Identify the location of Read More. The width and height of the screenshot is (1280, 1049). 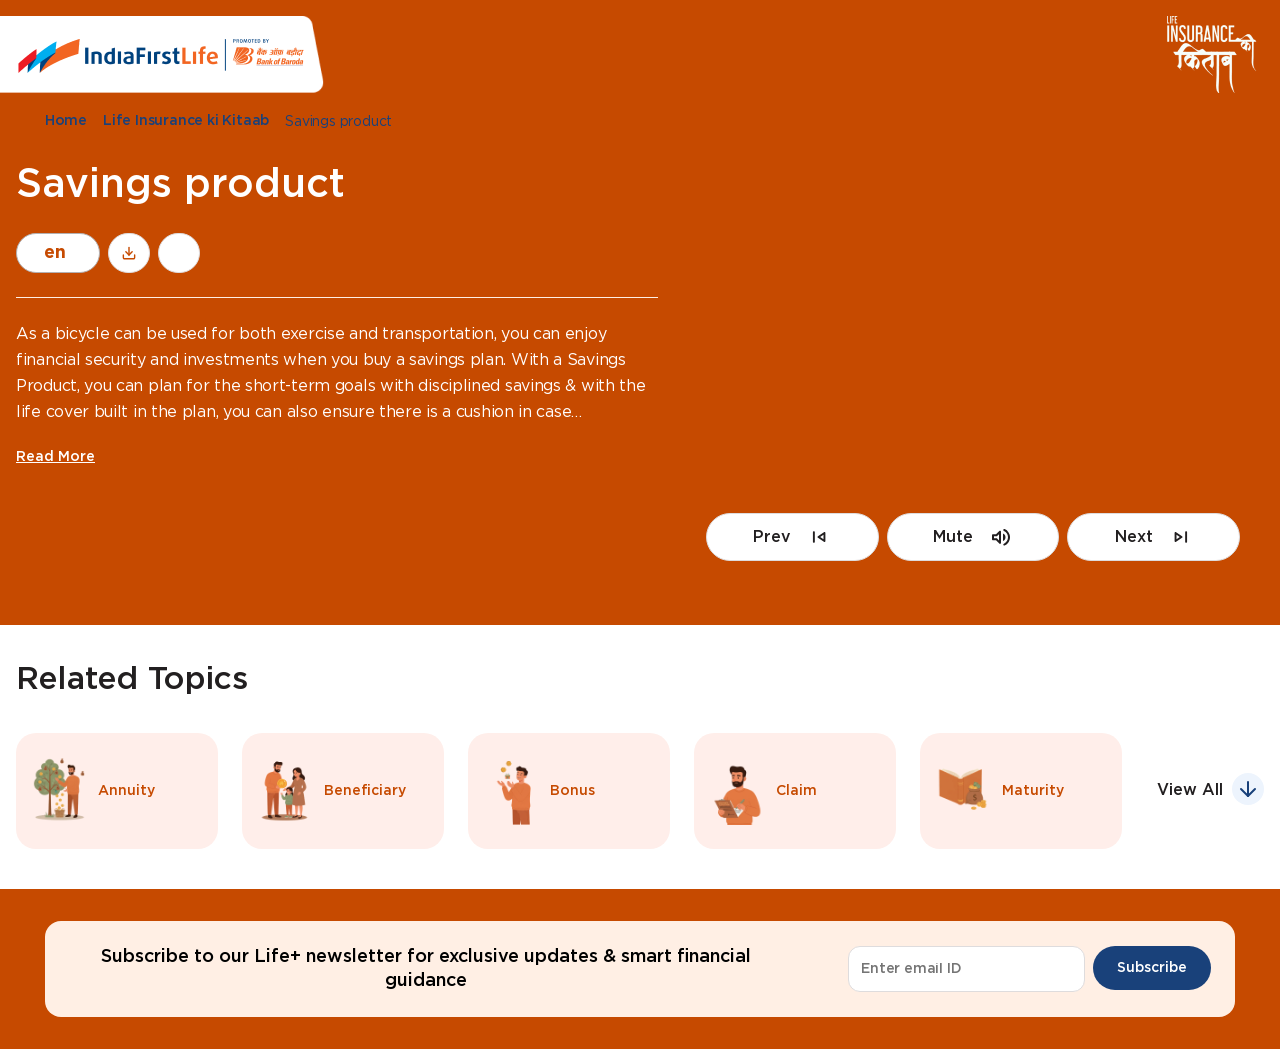
(55, 457).